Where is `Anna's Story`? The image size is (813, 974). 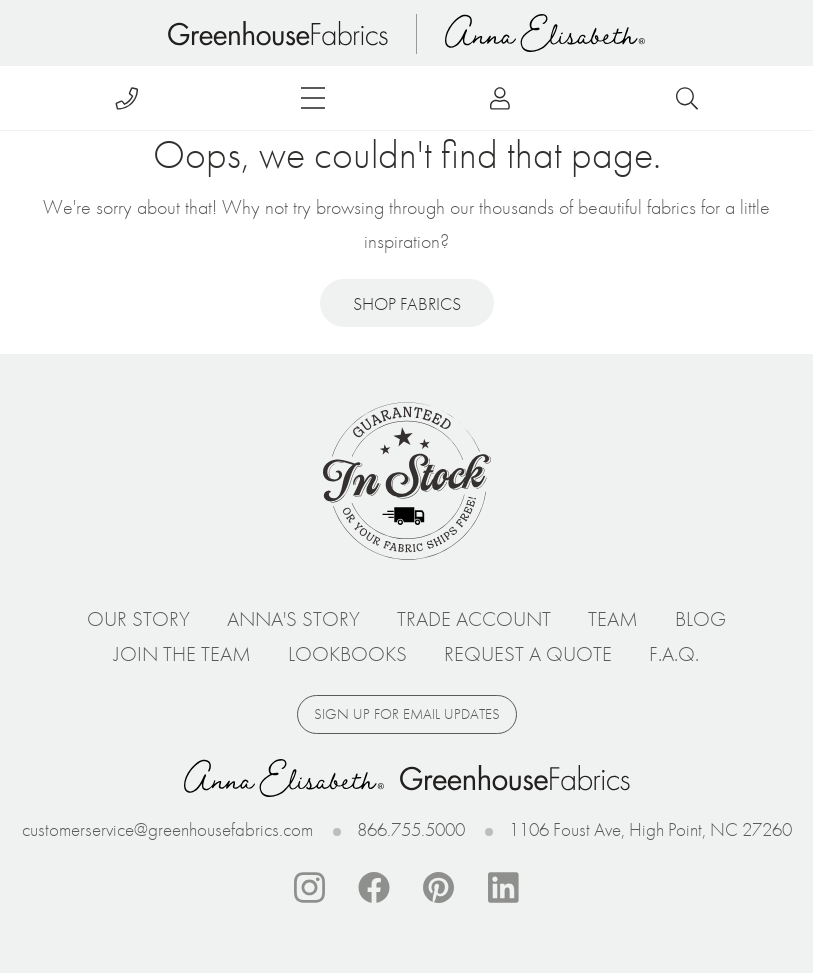
Anna's Story is located at coordinates (293, 619).